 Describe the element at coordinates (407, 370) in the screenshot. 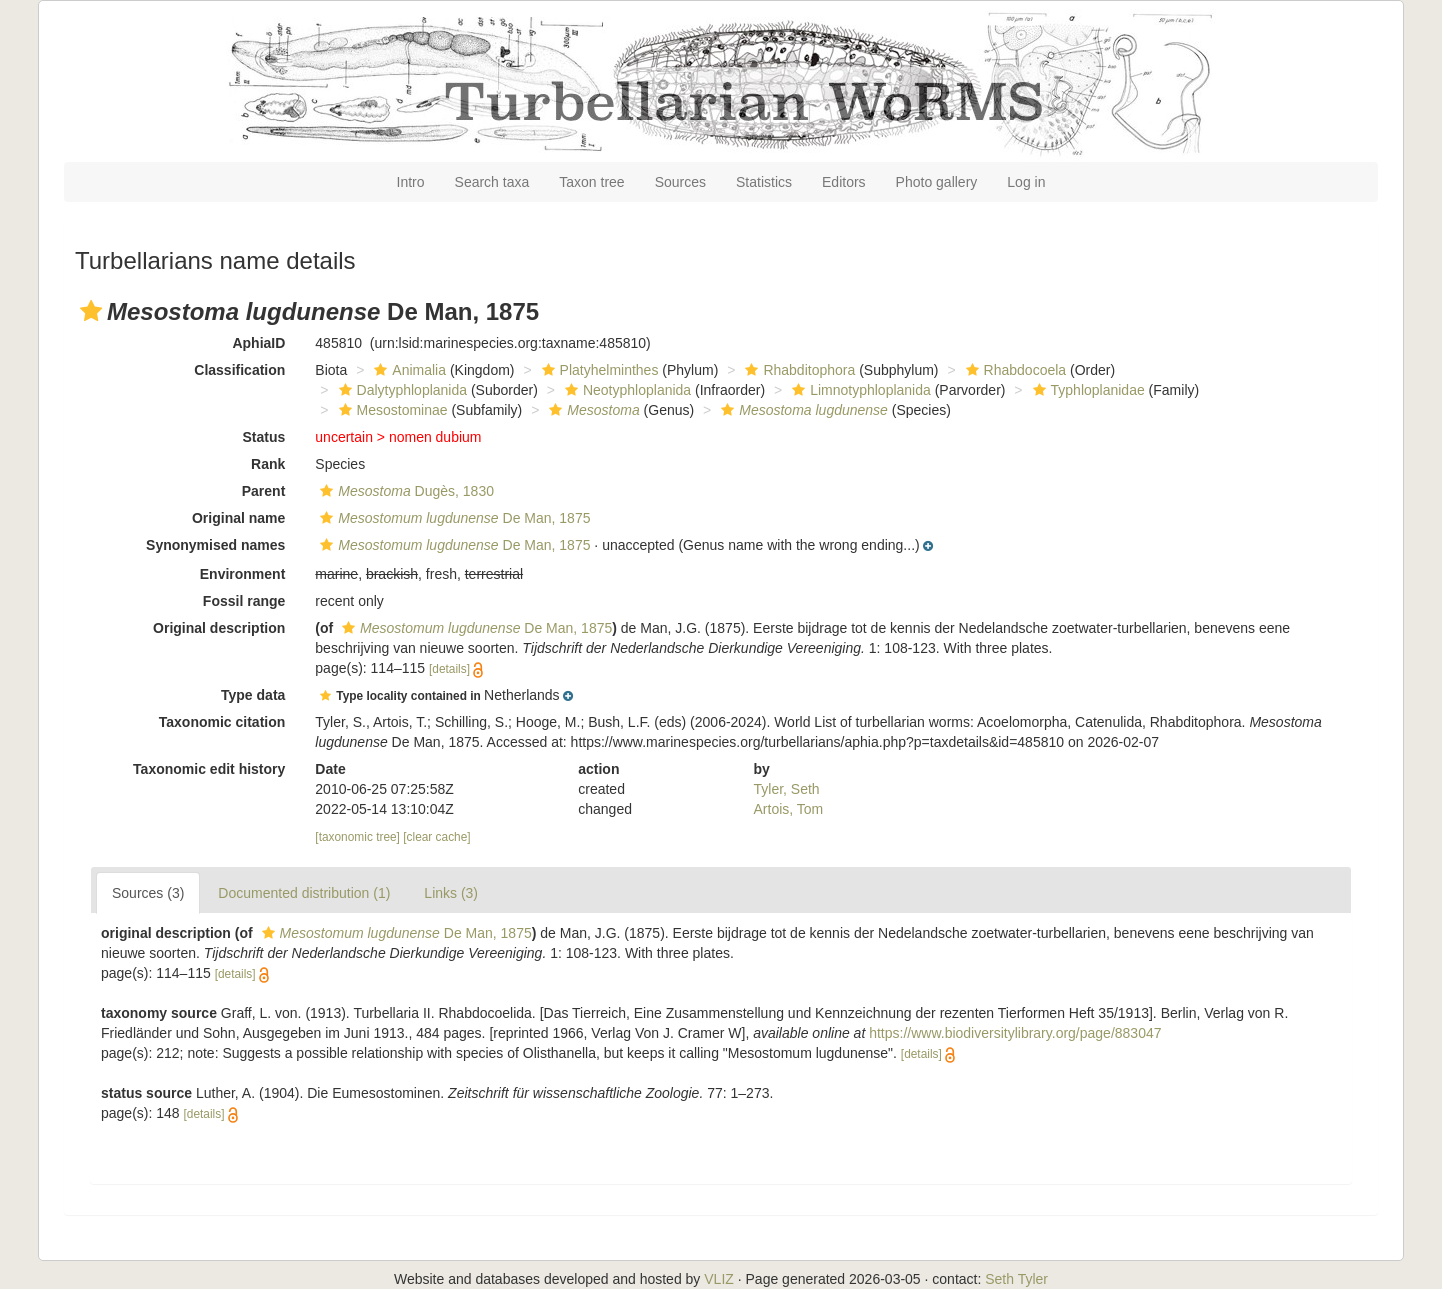

I see `Animalia` at that location.